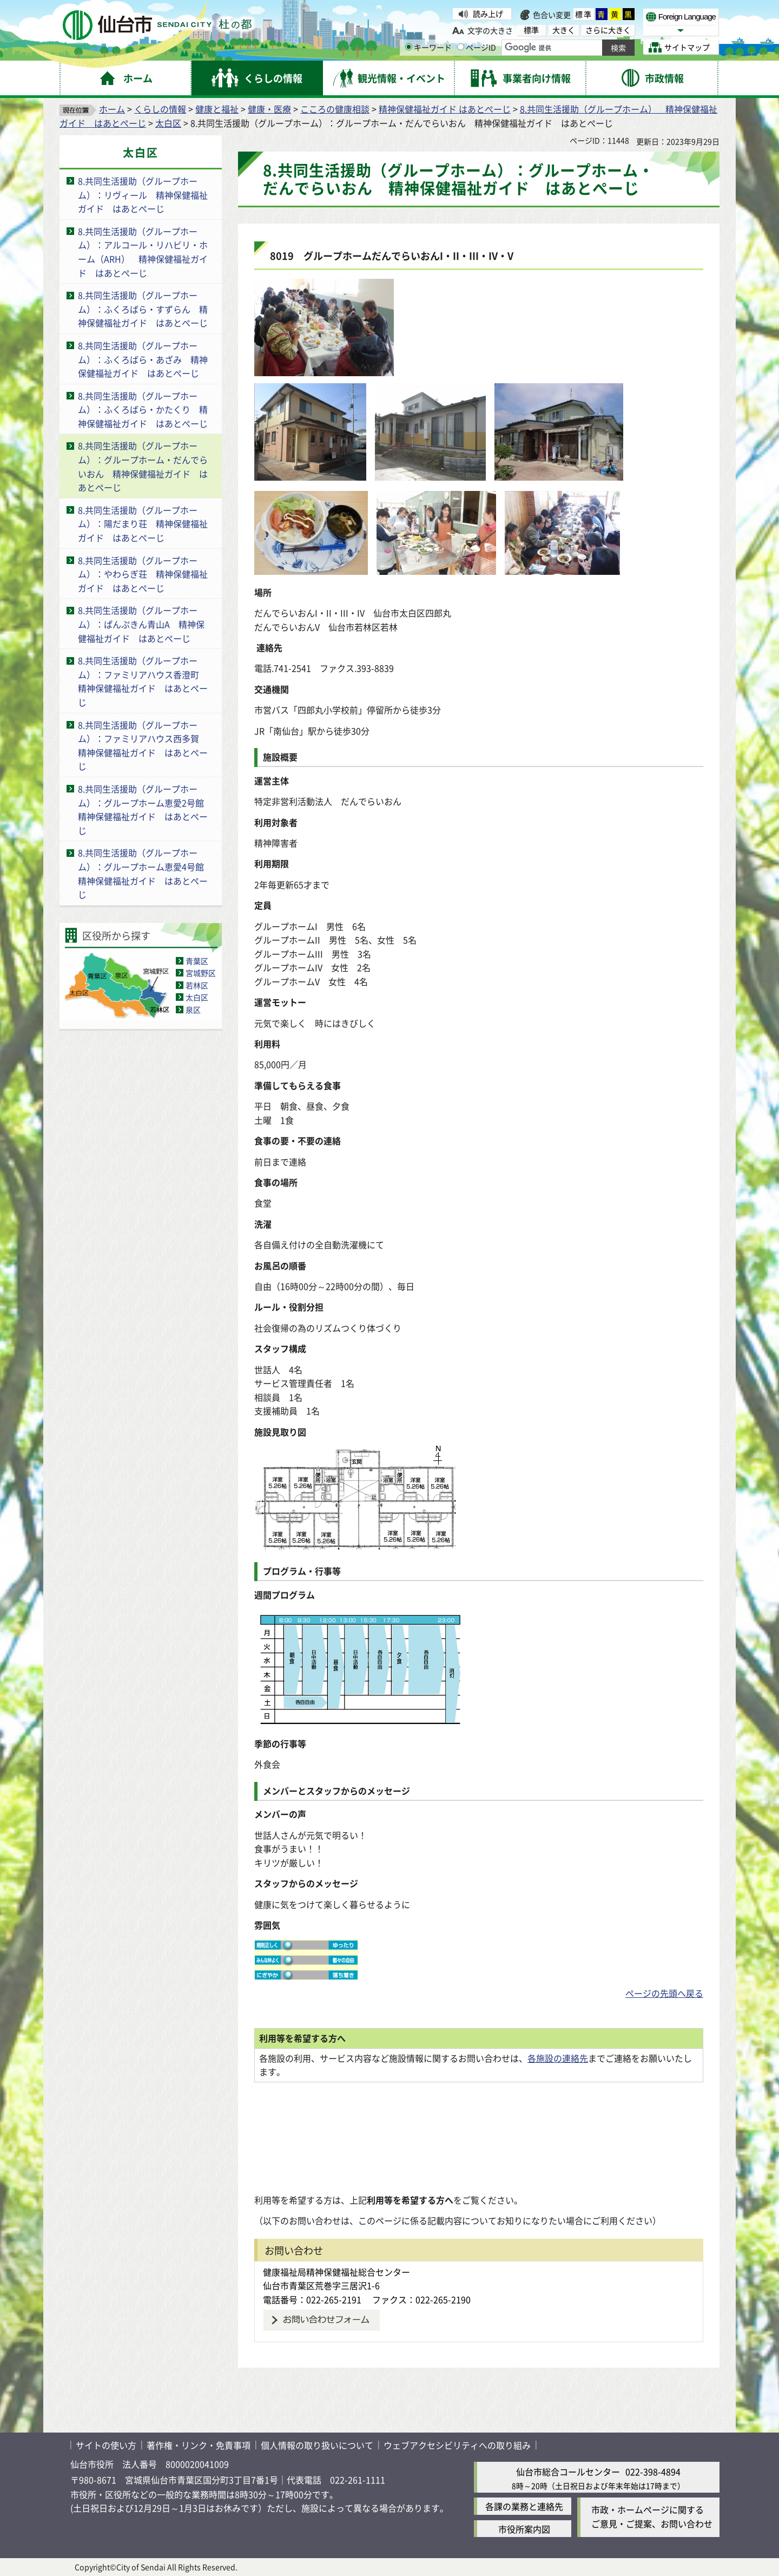 This screenshot has width=779, height=2576. Describe the element at coordinates (563, 30) in the screenshot. I see `大きく` at that location.